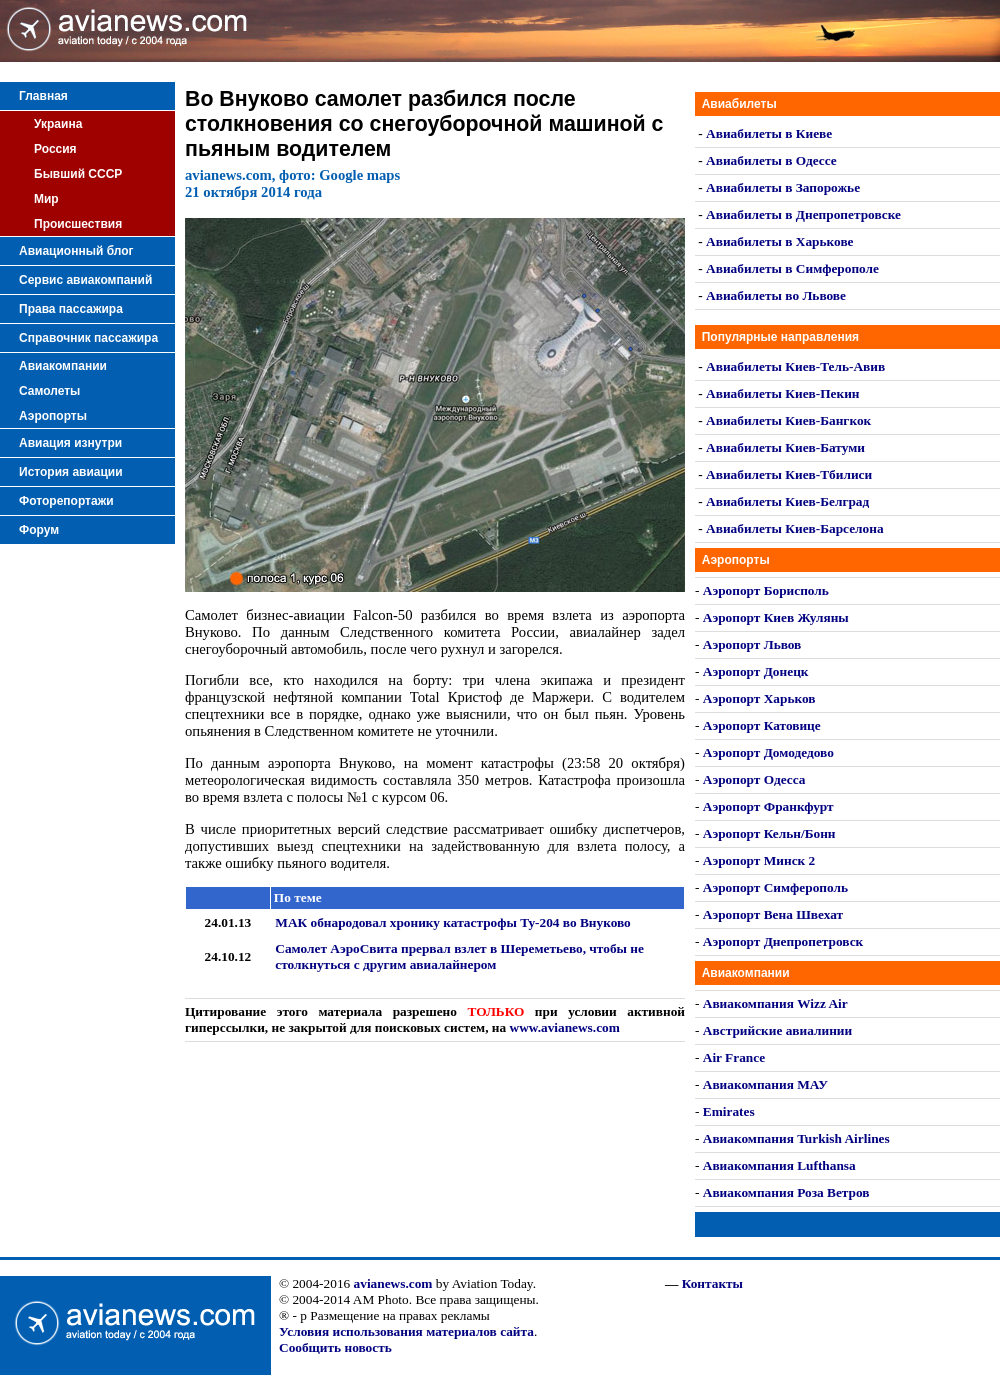 This screenshot has width=1000, height=1383. I want to click on Аэропорт Донецк, so click(756, 671).